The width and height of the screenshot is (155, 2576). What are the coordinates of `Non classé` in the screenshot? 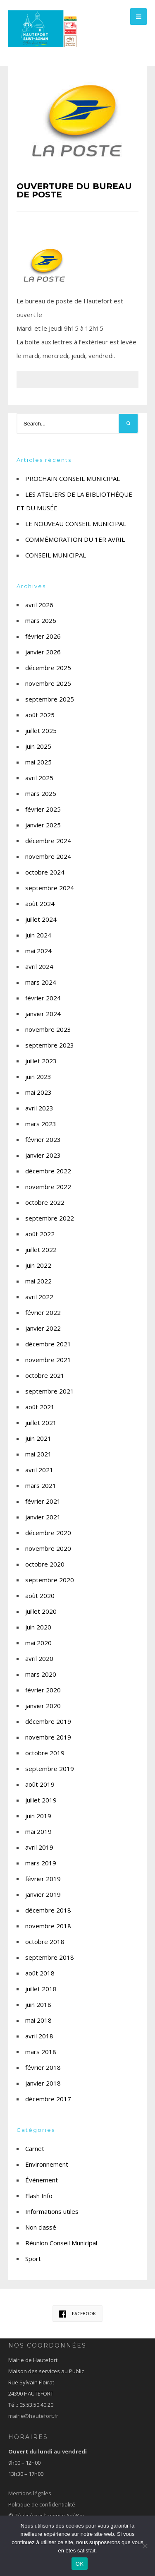 It's located at (40, 2227).